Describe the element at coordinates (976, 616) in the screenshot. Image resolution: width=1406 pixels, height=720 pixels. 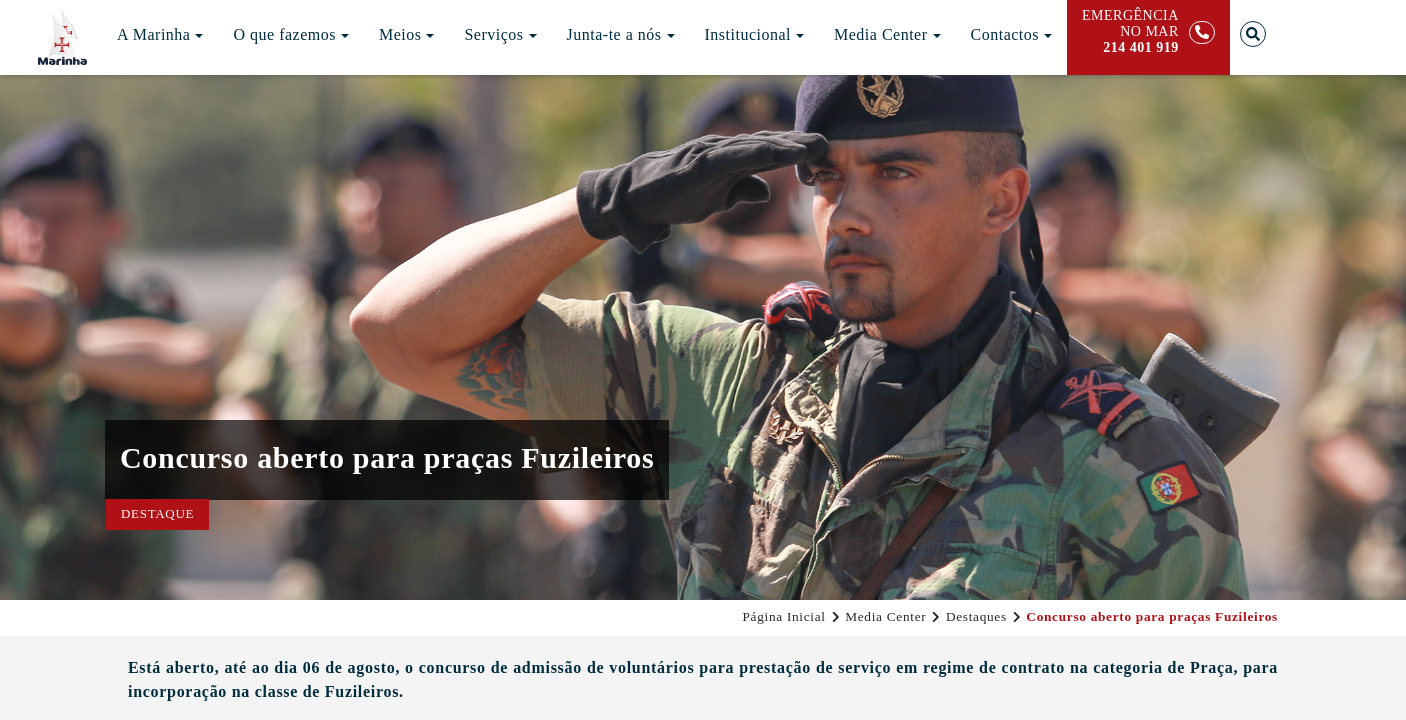
I see `Destaques` at that location.